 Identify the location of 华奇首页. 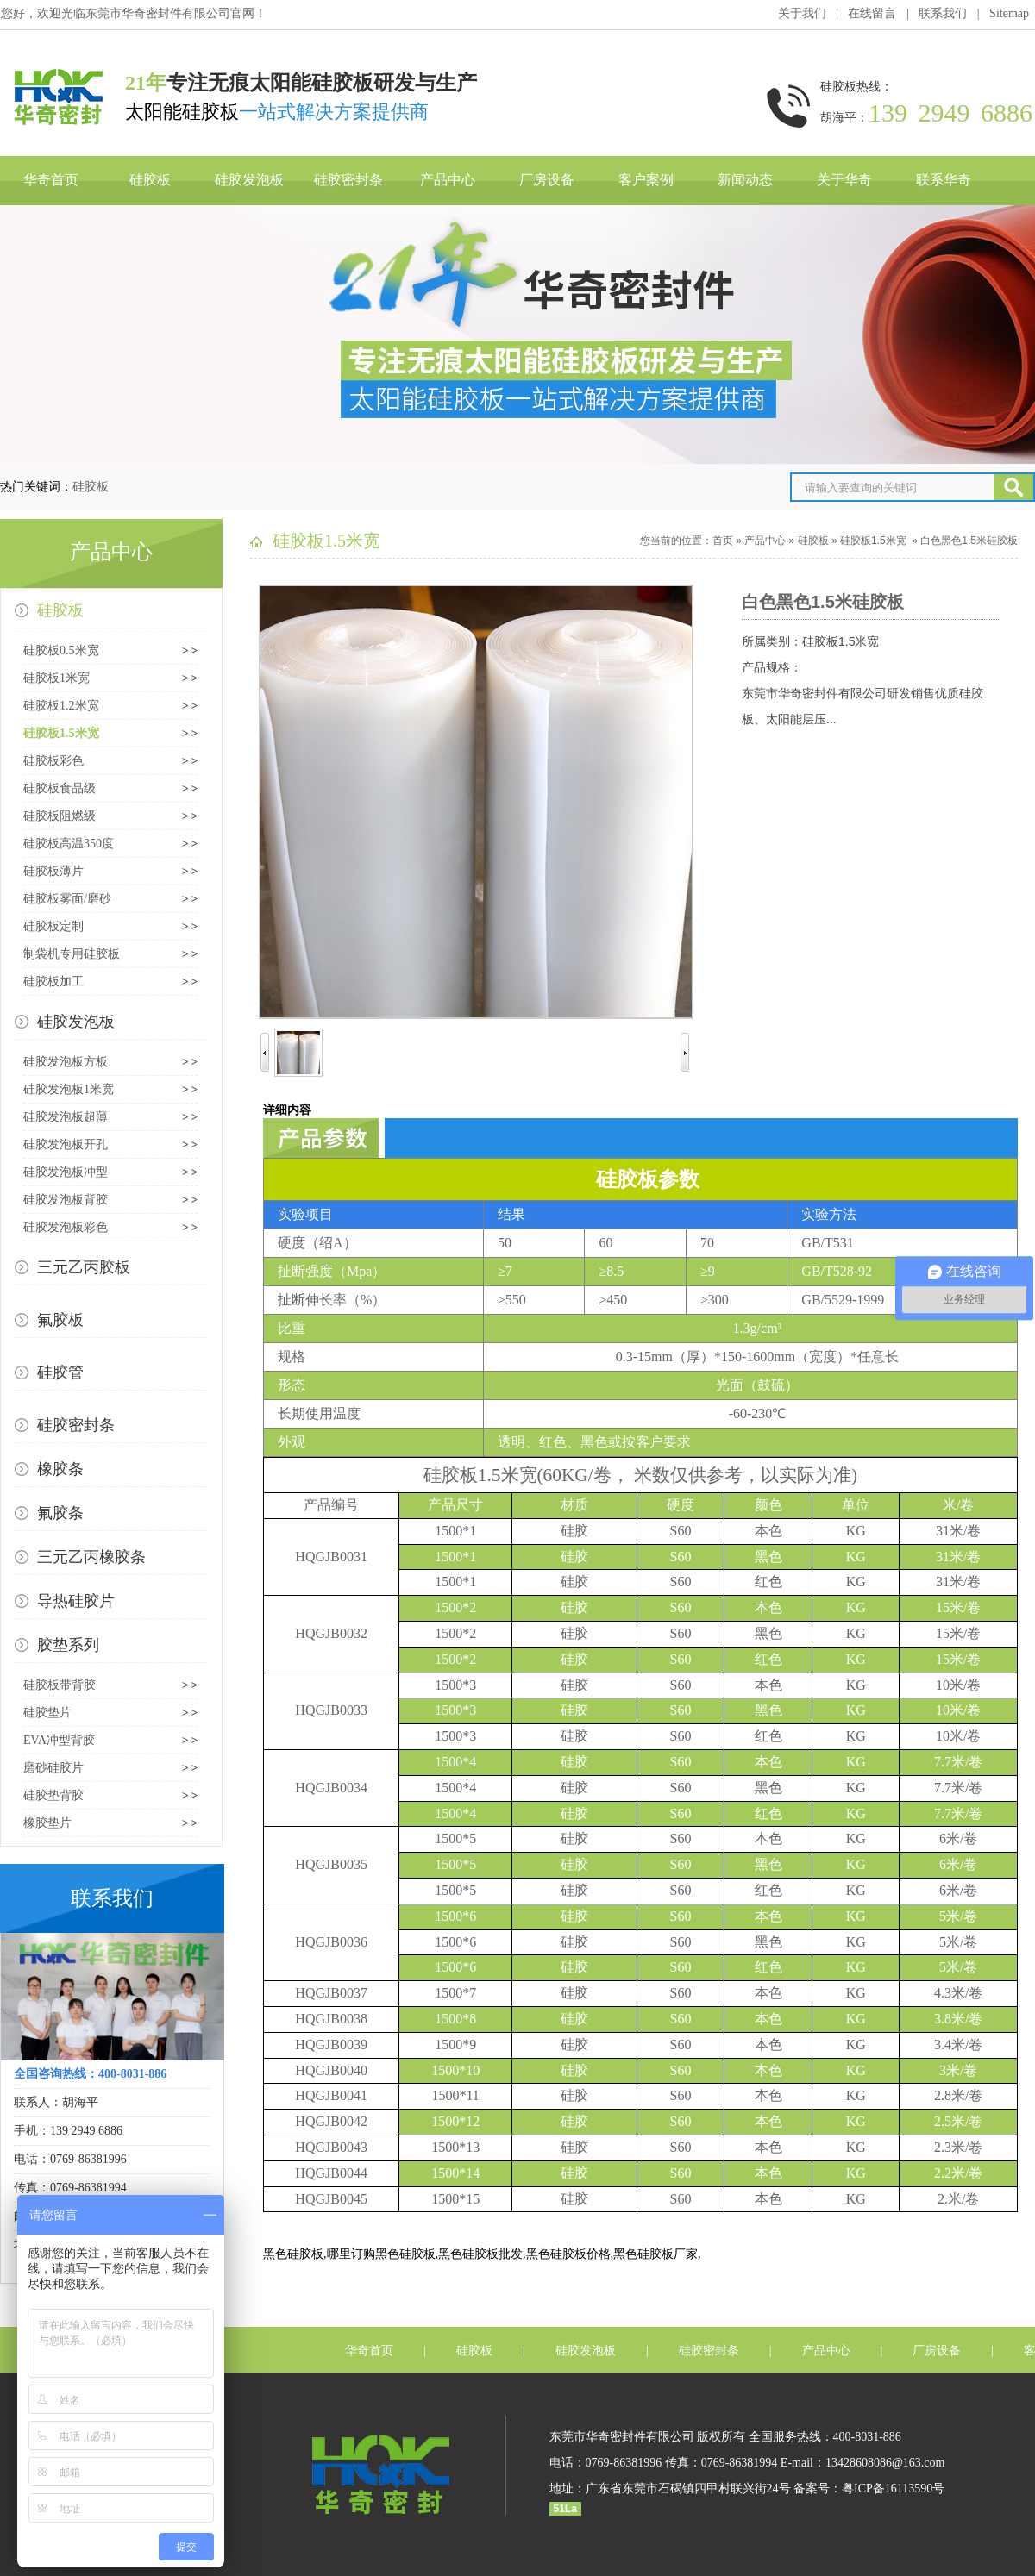
(50, 179).